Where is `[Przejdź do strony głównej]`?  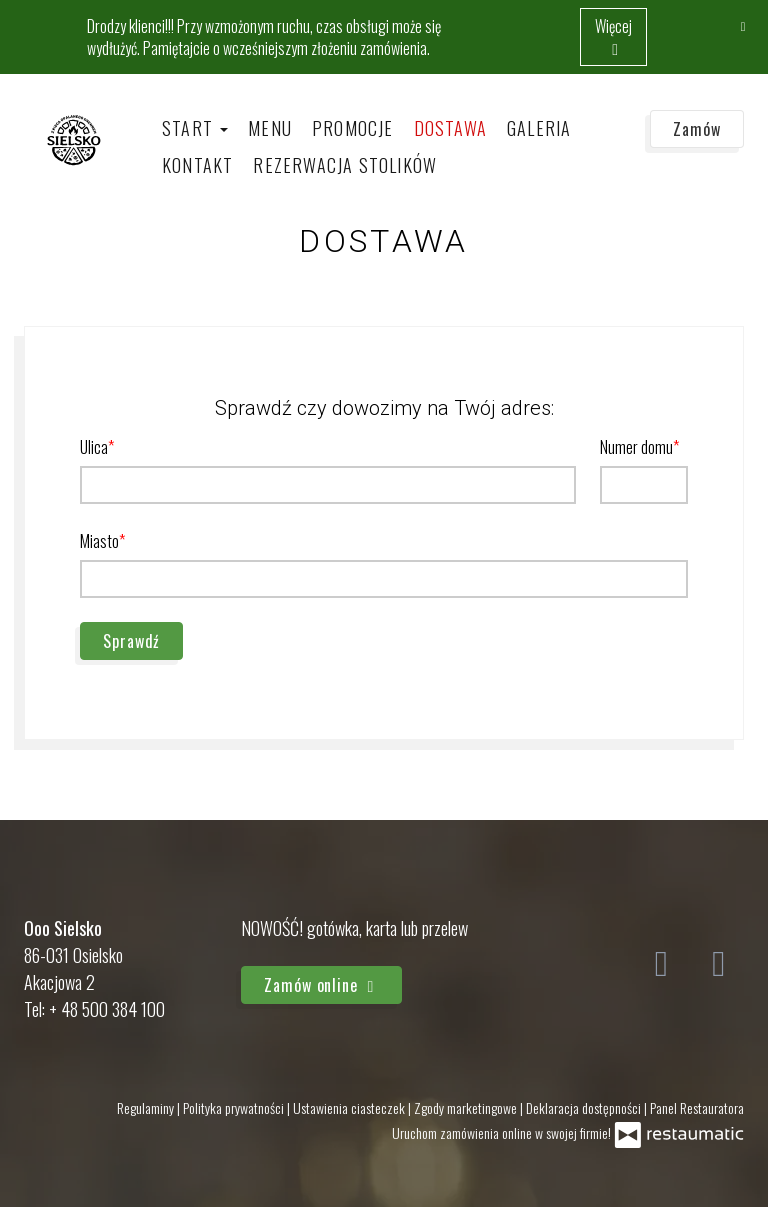 [Przejdź do strony głównej] is located at coordinates (74, 139).